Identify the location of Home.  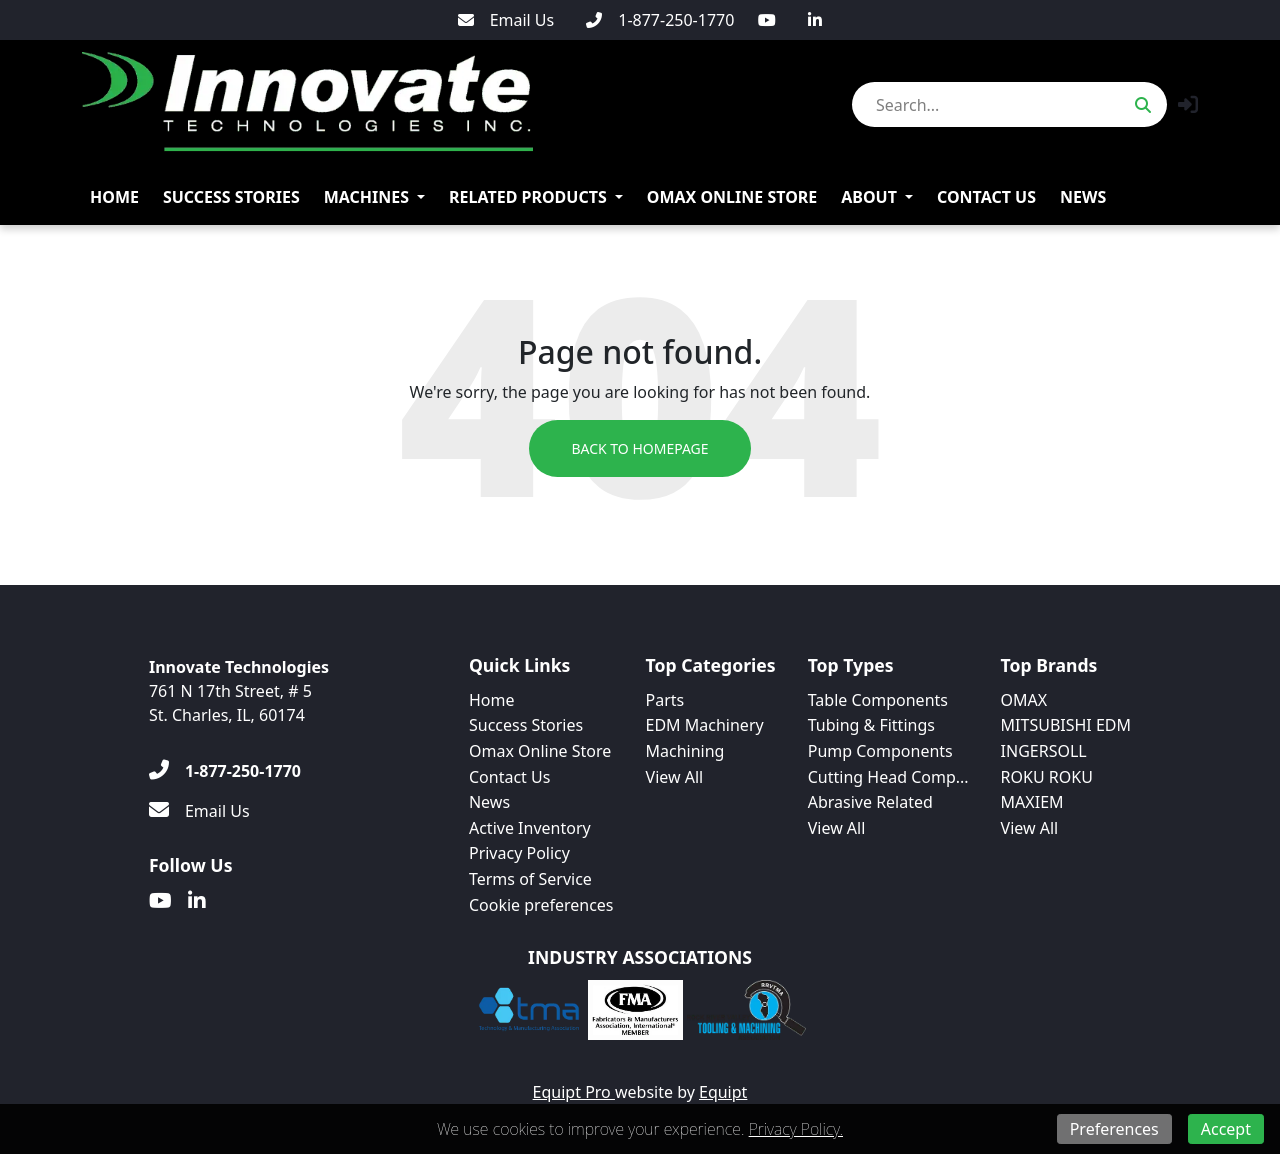
(114, 197).